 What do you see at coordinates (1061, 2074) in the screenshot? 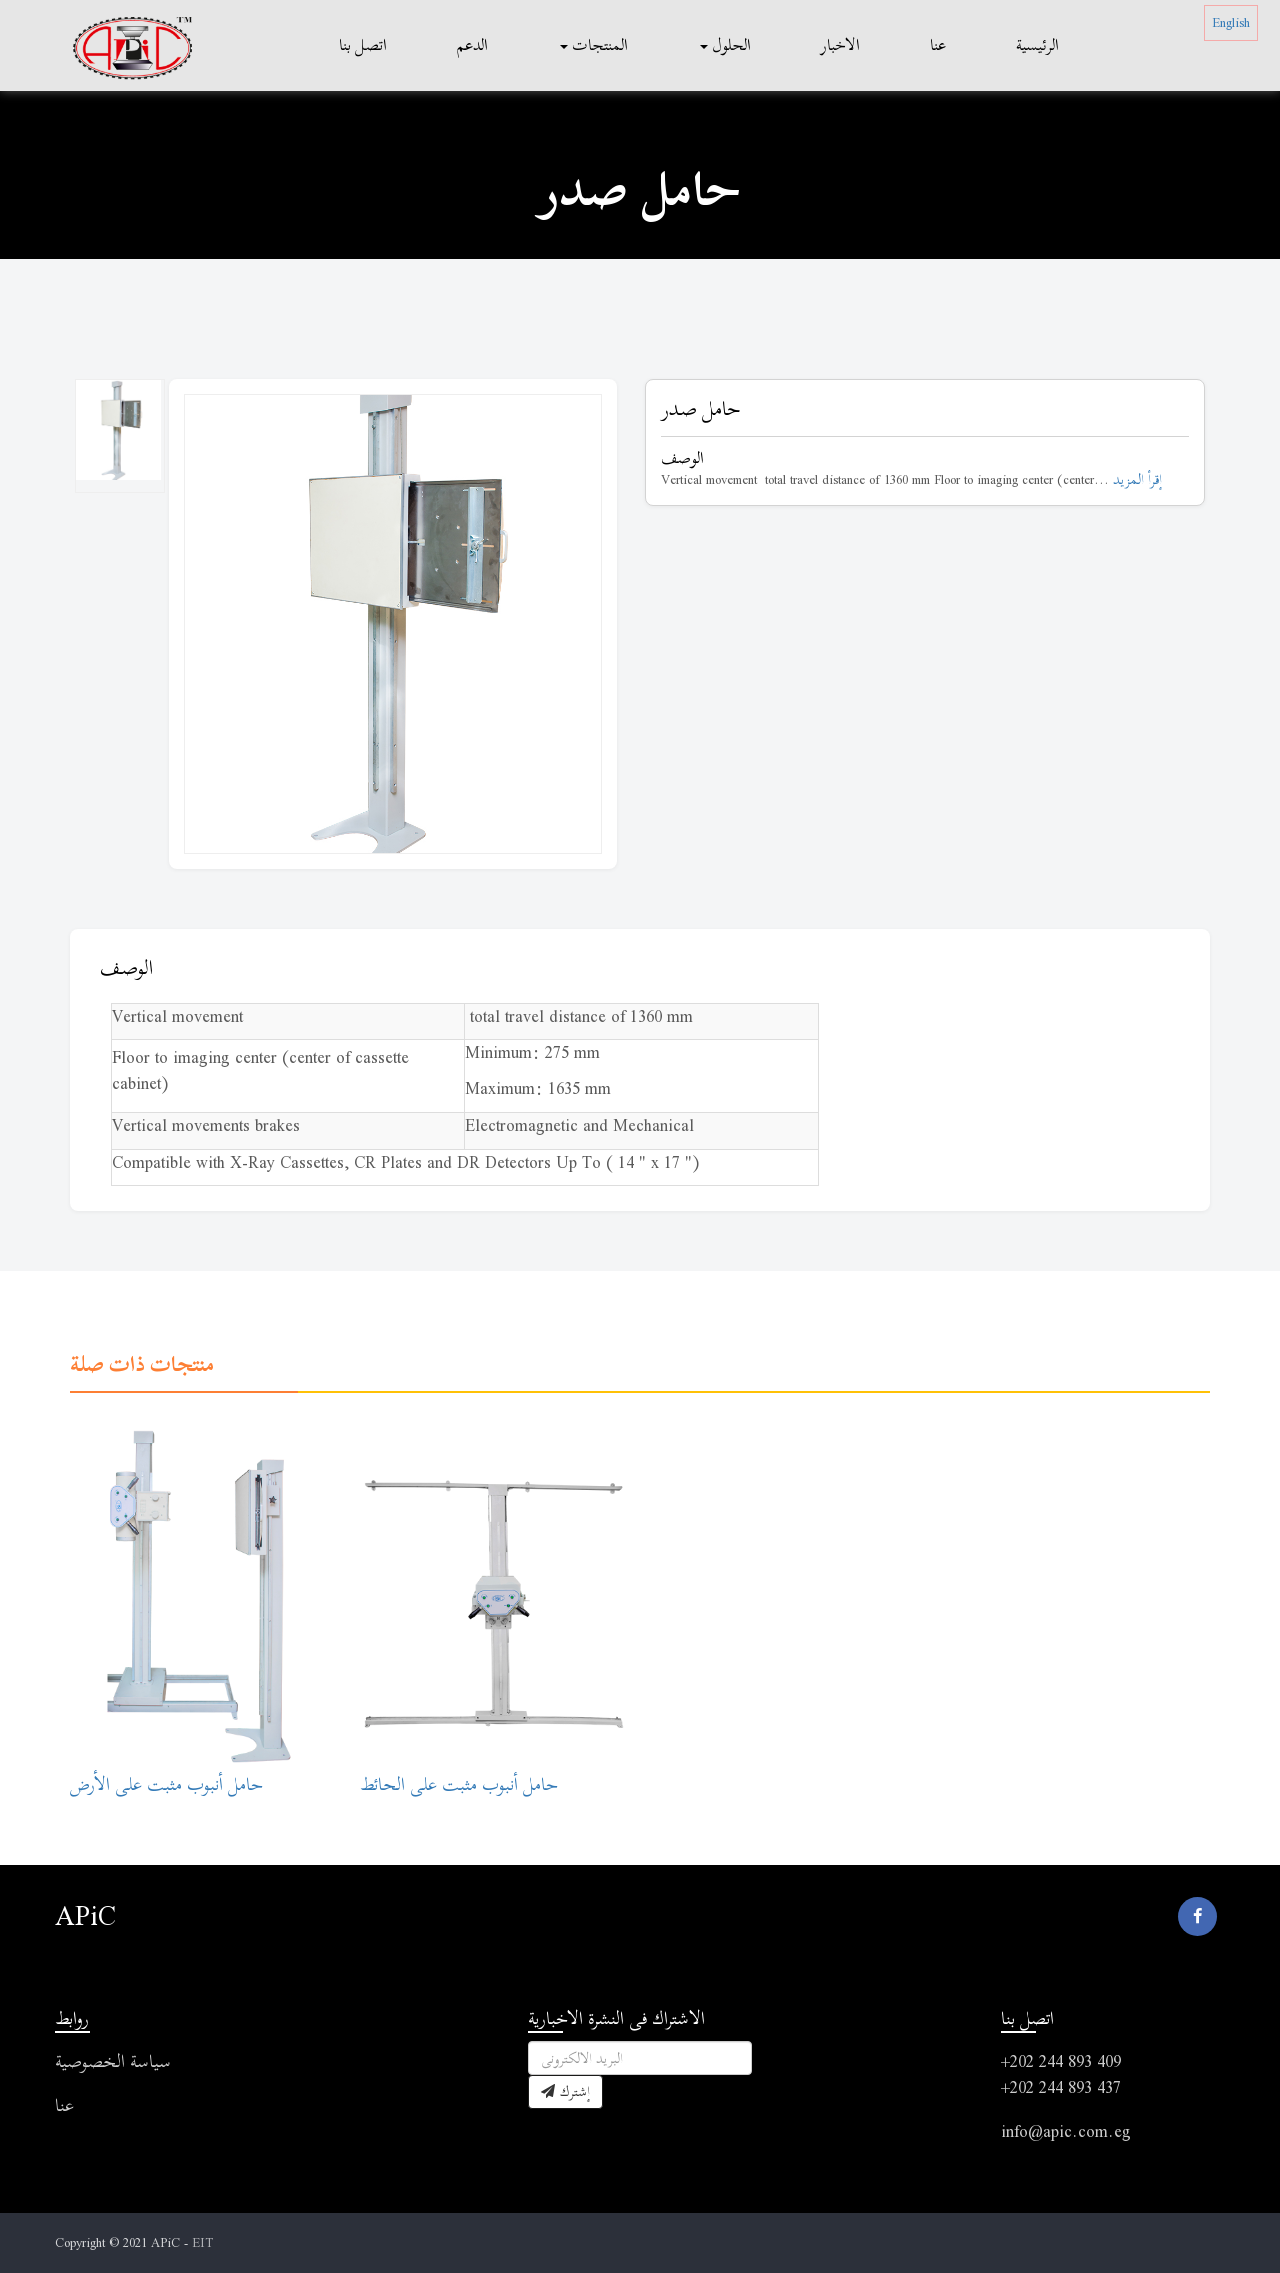
I see `+202 244 893 409 +202 244 893 437` at bounding box center [1061, 2074].